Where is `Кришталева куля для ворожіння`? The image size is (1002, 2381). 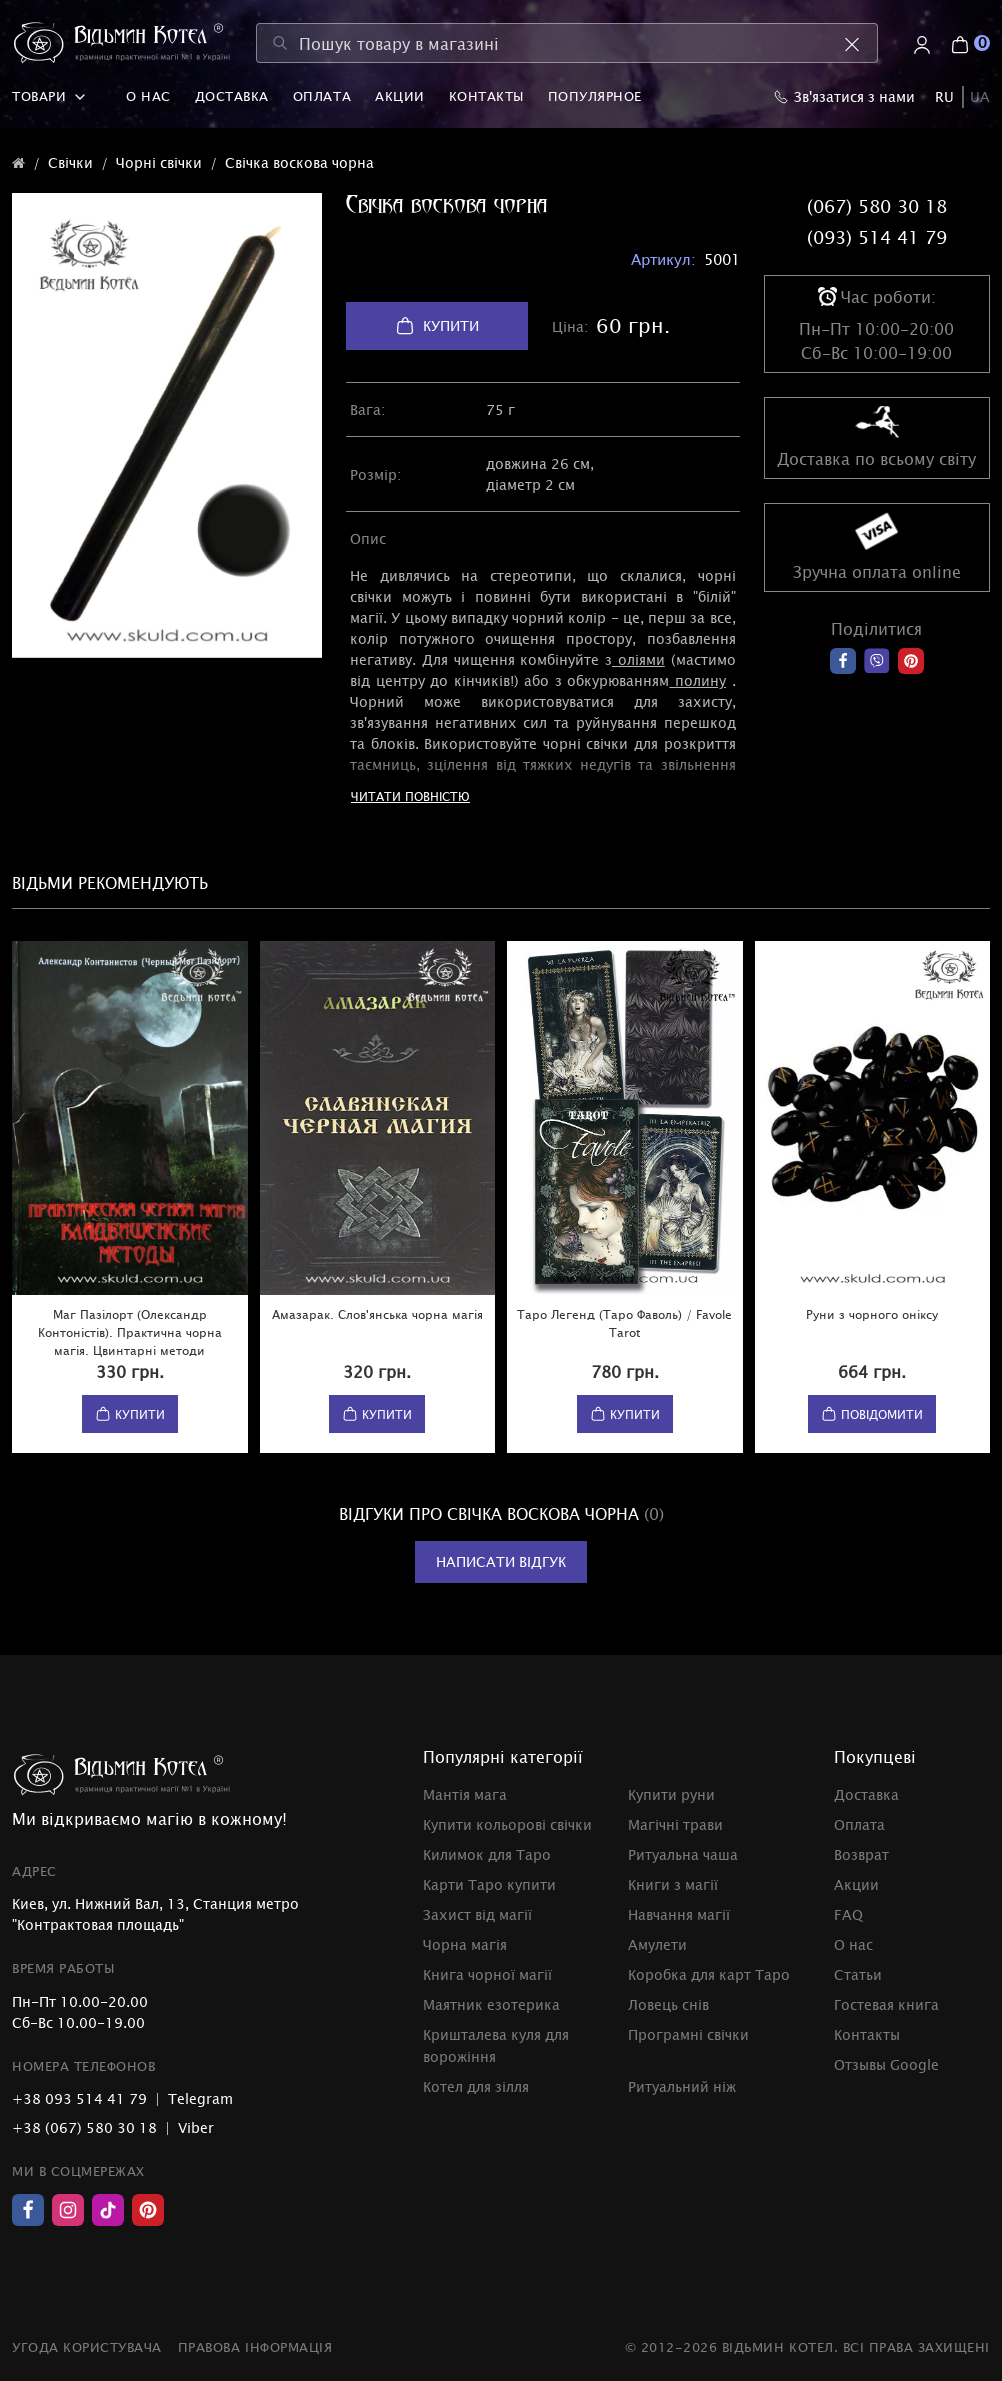 Кришталева куля для ворожіння is located at coordinates (496, 2045).